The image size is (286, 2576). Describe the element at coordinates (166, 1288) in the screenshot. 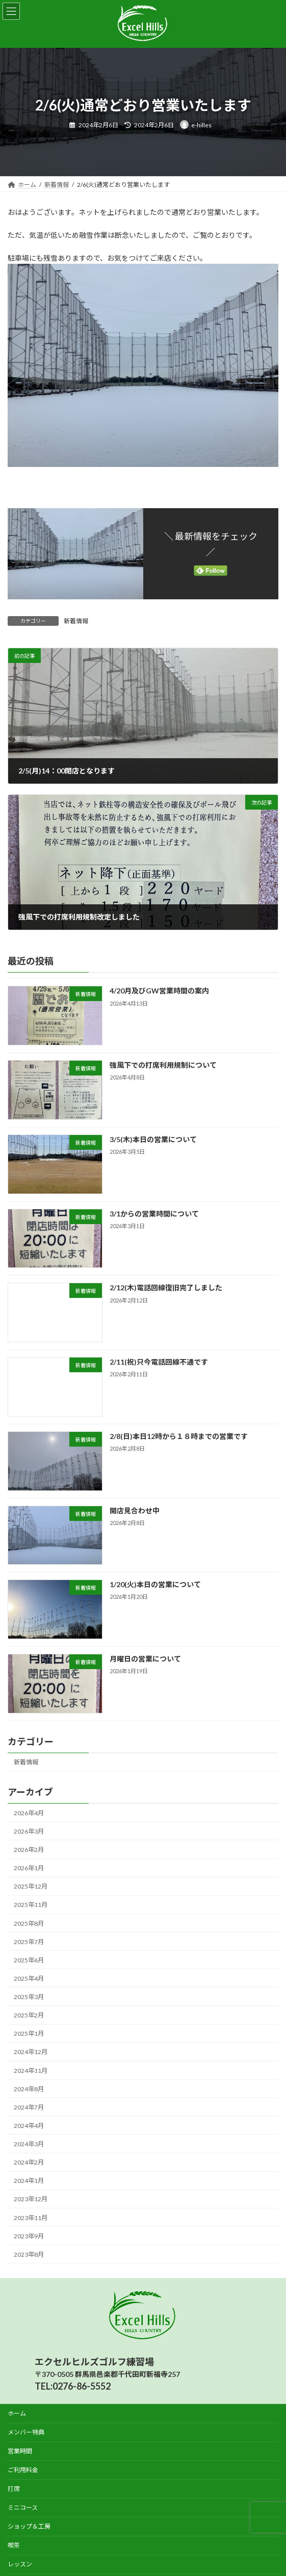

I see `2/12(木)電話回線復旧完了しました` at that location.